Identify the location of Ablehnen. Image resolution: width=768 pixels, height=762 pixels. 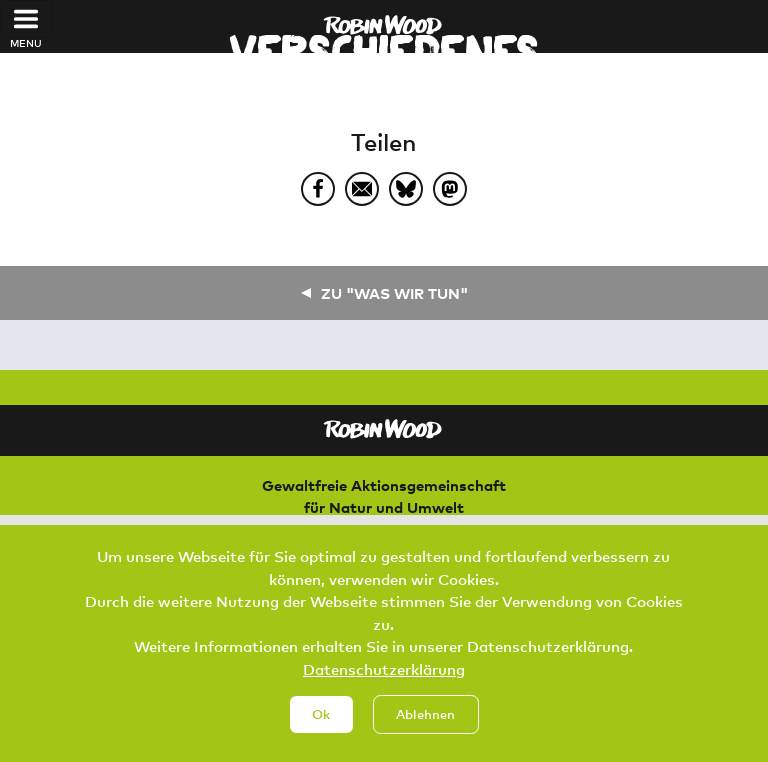
(425, 730).